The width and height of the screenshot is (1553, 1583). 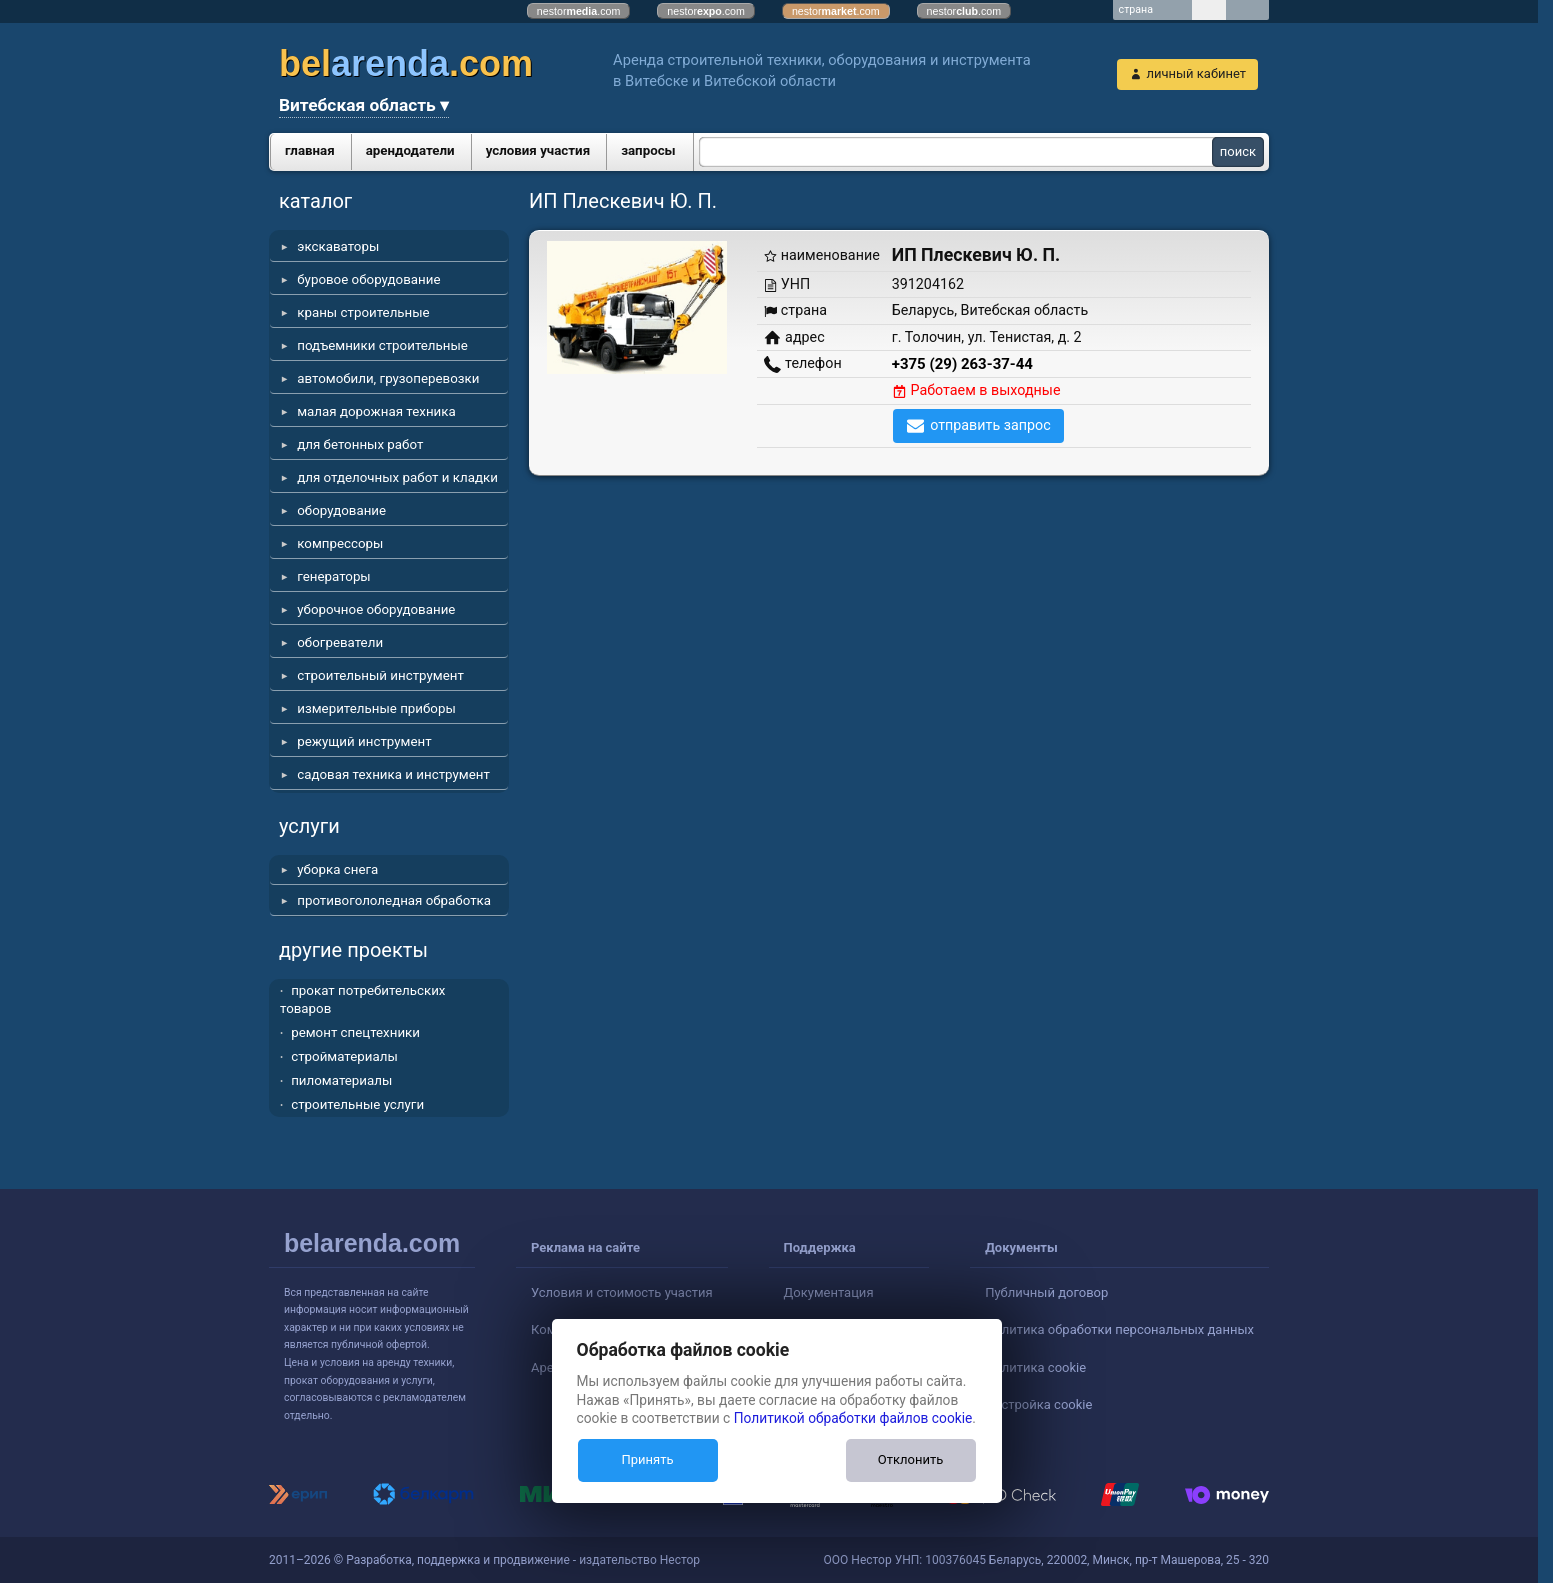 I want to click on Условия и стоимость участия, so click(x=622, y=1292).